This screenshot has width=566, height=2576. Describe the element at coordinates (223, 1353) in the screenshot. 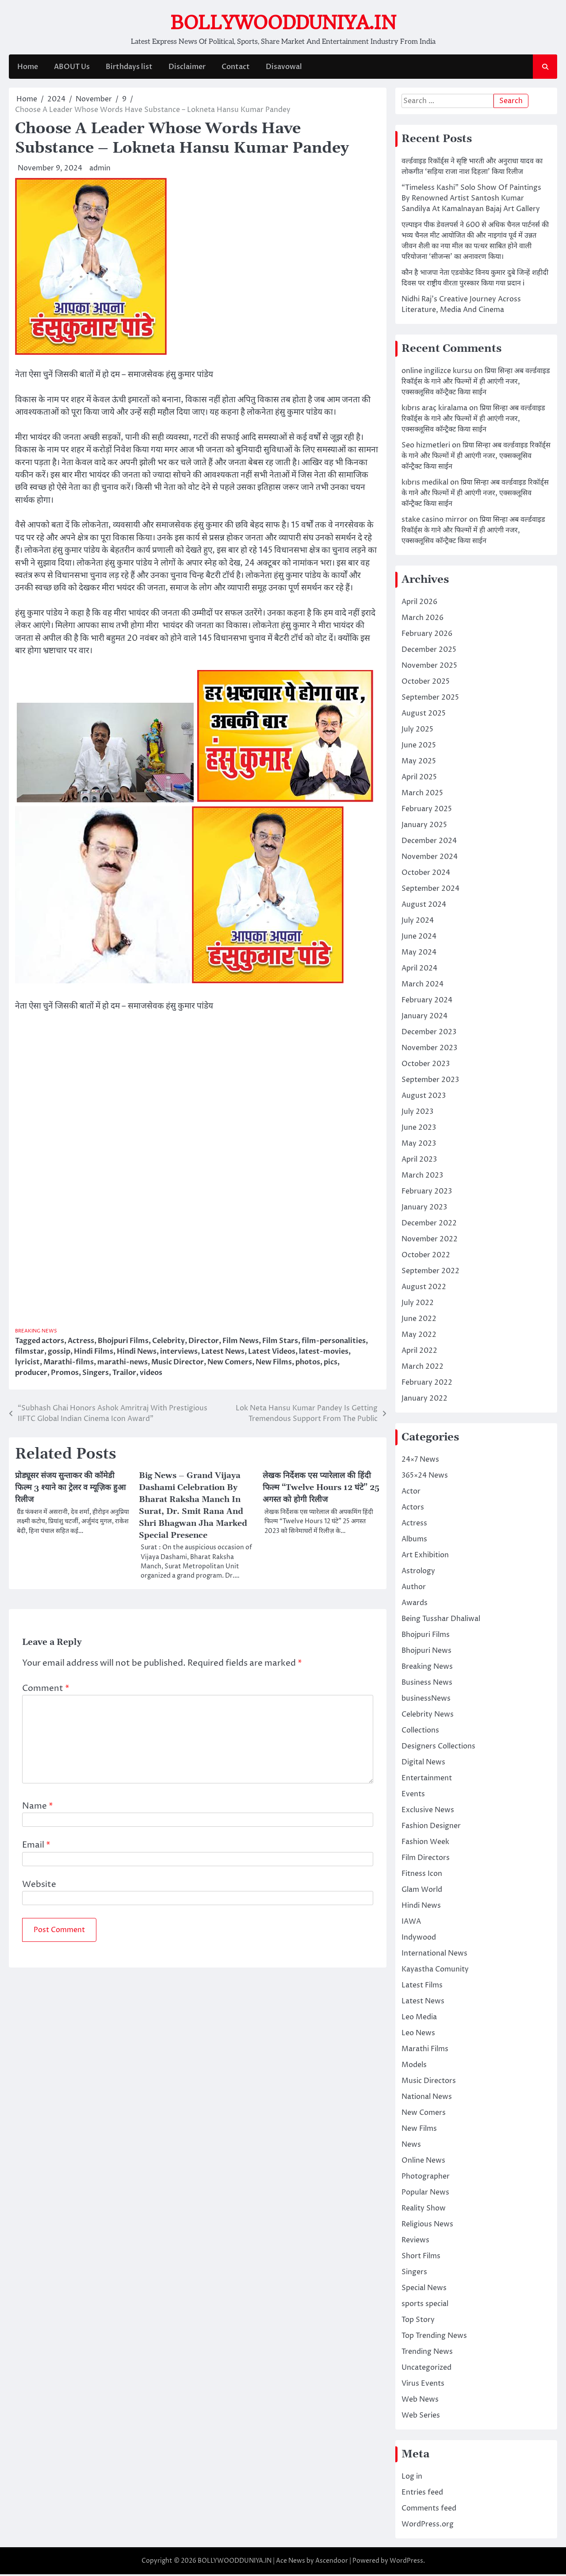

I see `Latest News` at that location.